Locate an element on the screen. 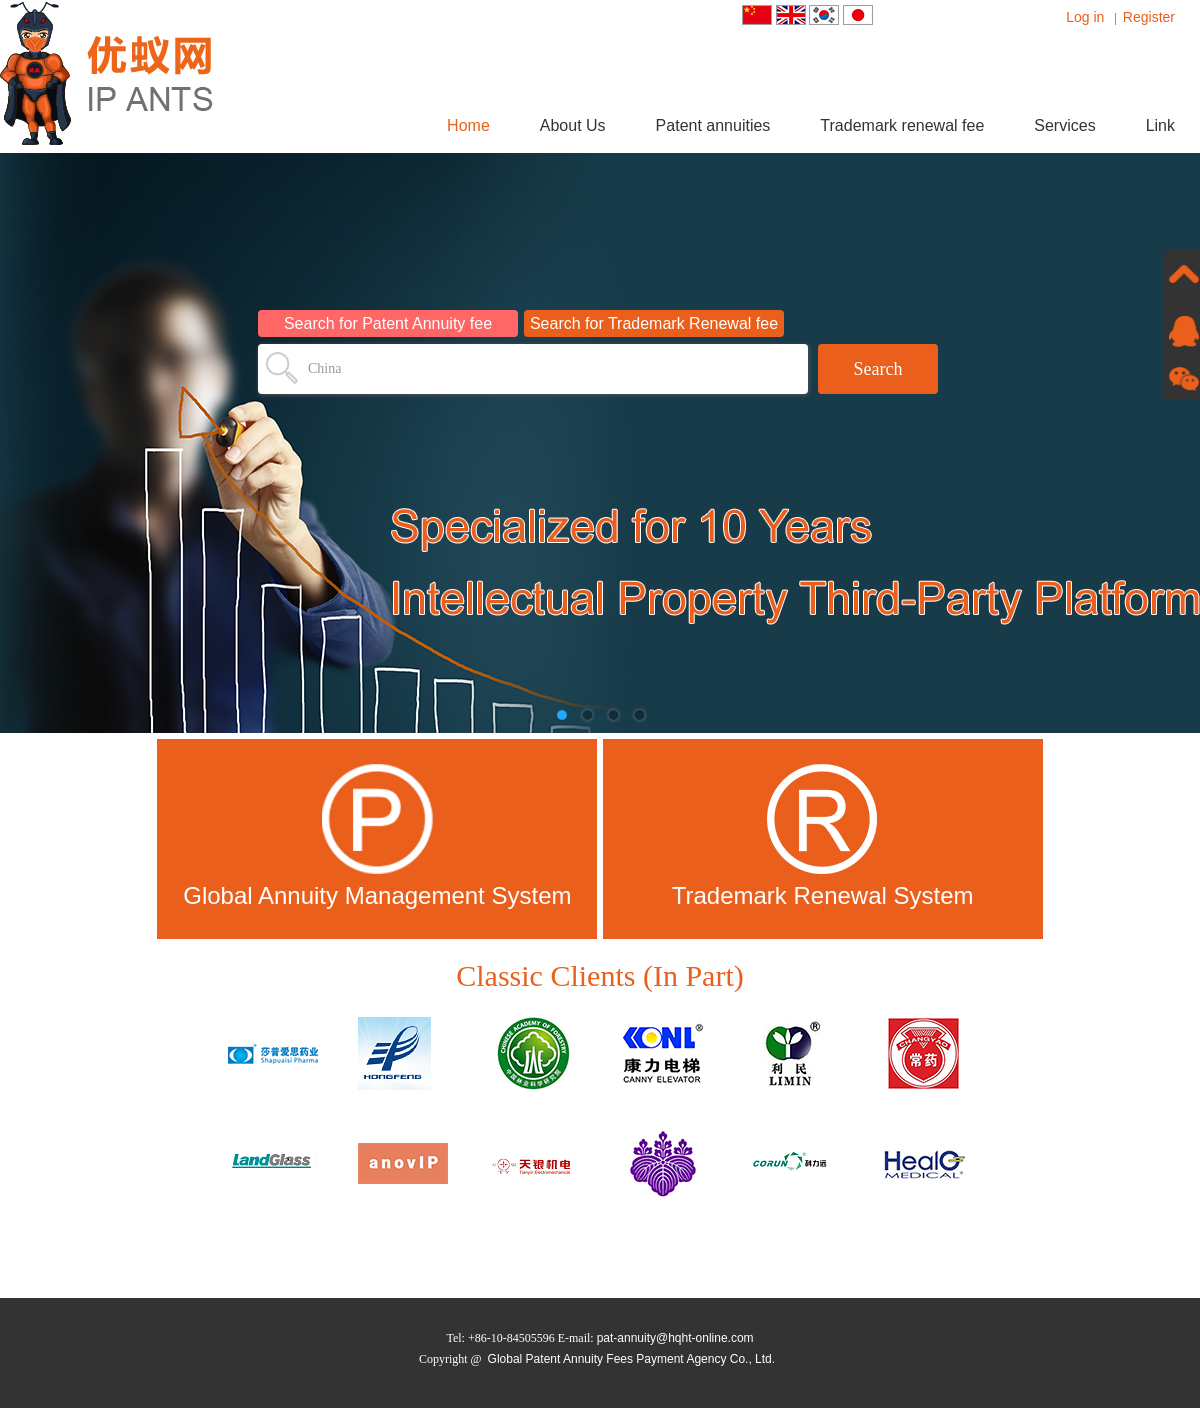 The height and width of the screenshot is (1428, 1200). China is located at coordinates (324, 368).